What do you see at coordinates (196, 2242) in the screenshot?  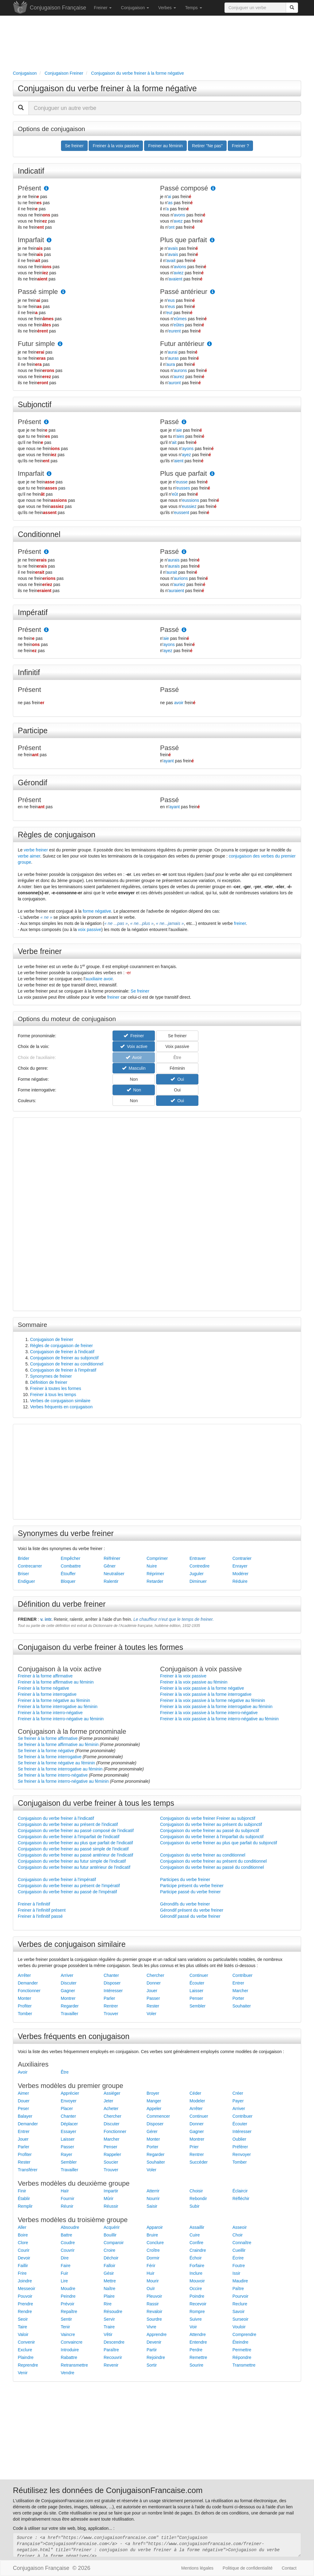 I see `Confire` at bounding box center [196, 2242].